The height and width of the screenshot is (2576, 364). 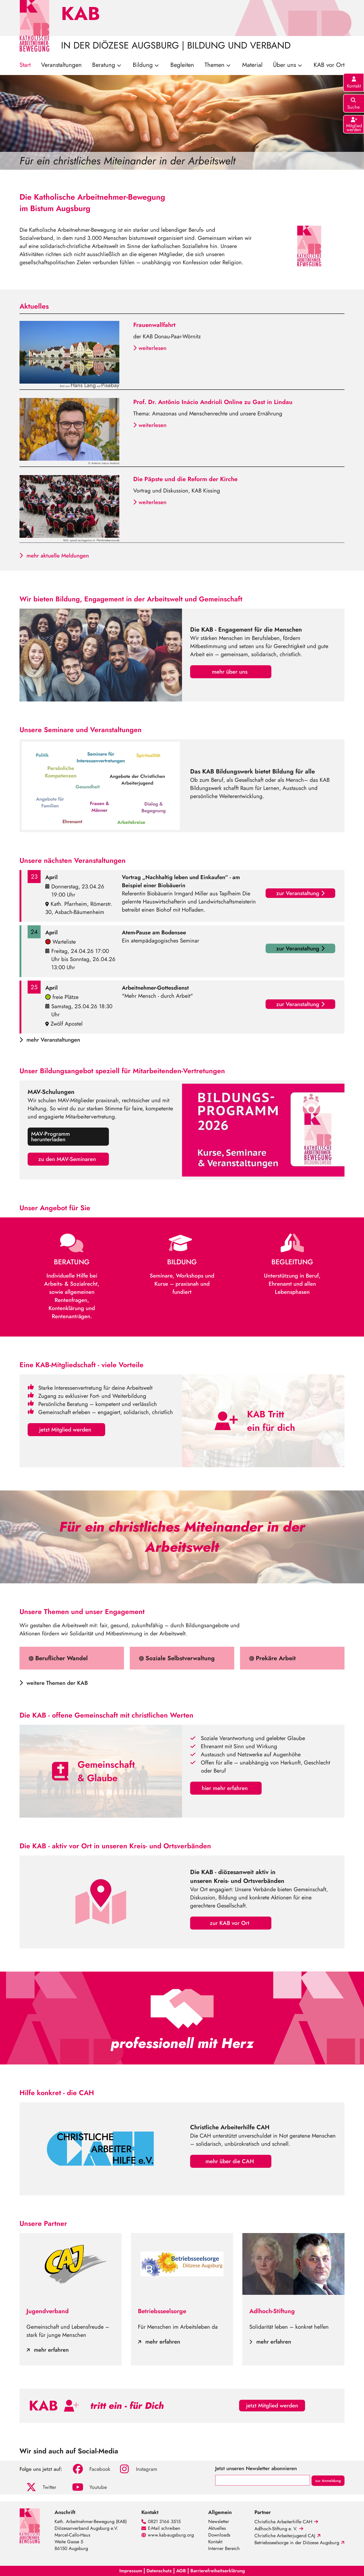 I want to click on 0821 3166 3515, so click(x=164, y=2521).